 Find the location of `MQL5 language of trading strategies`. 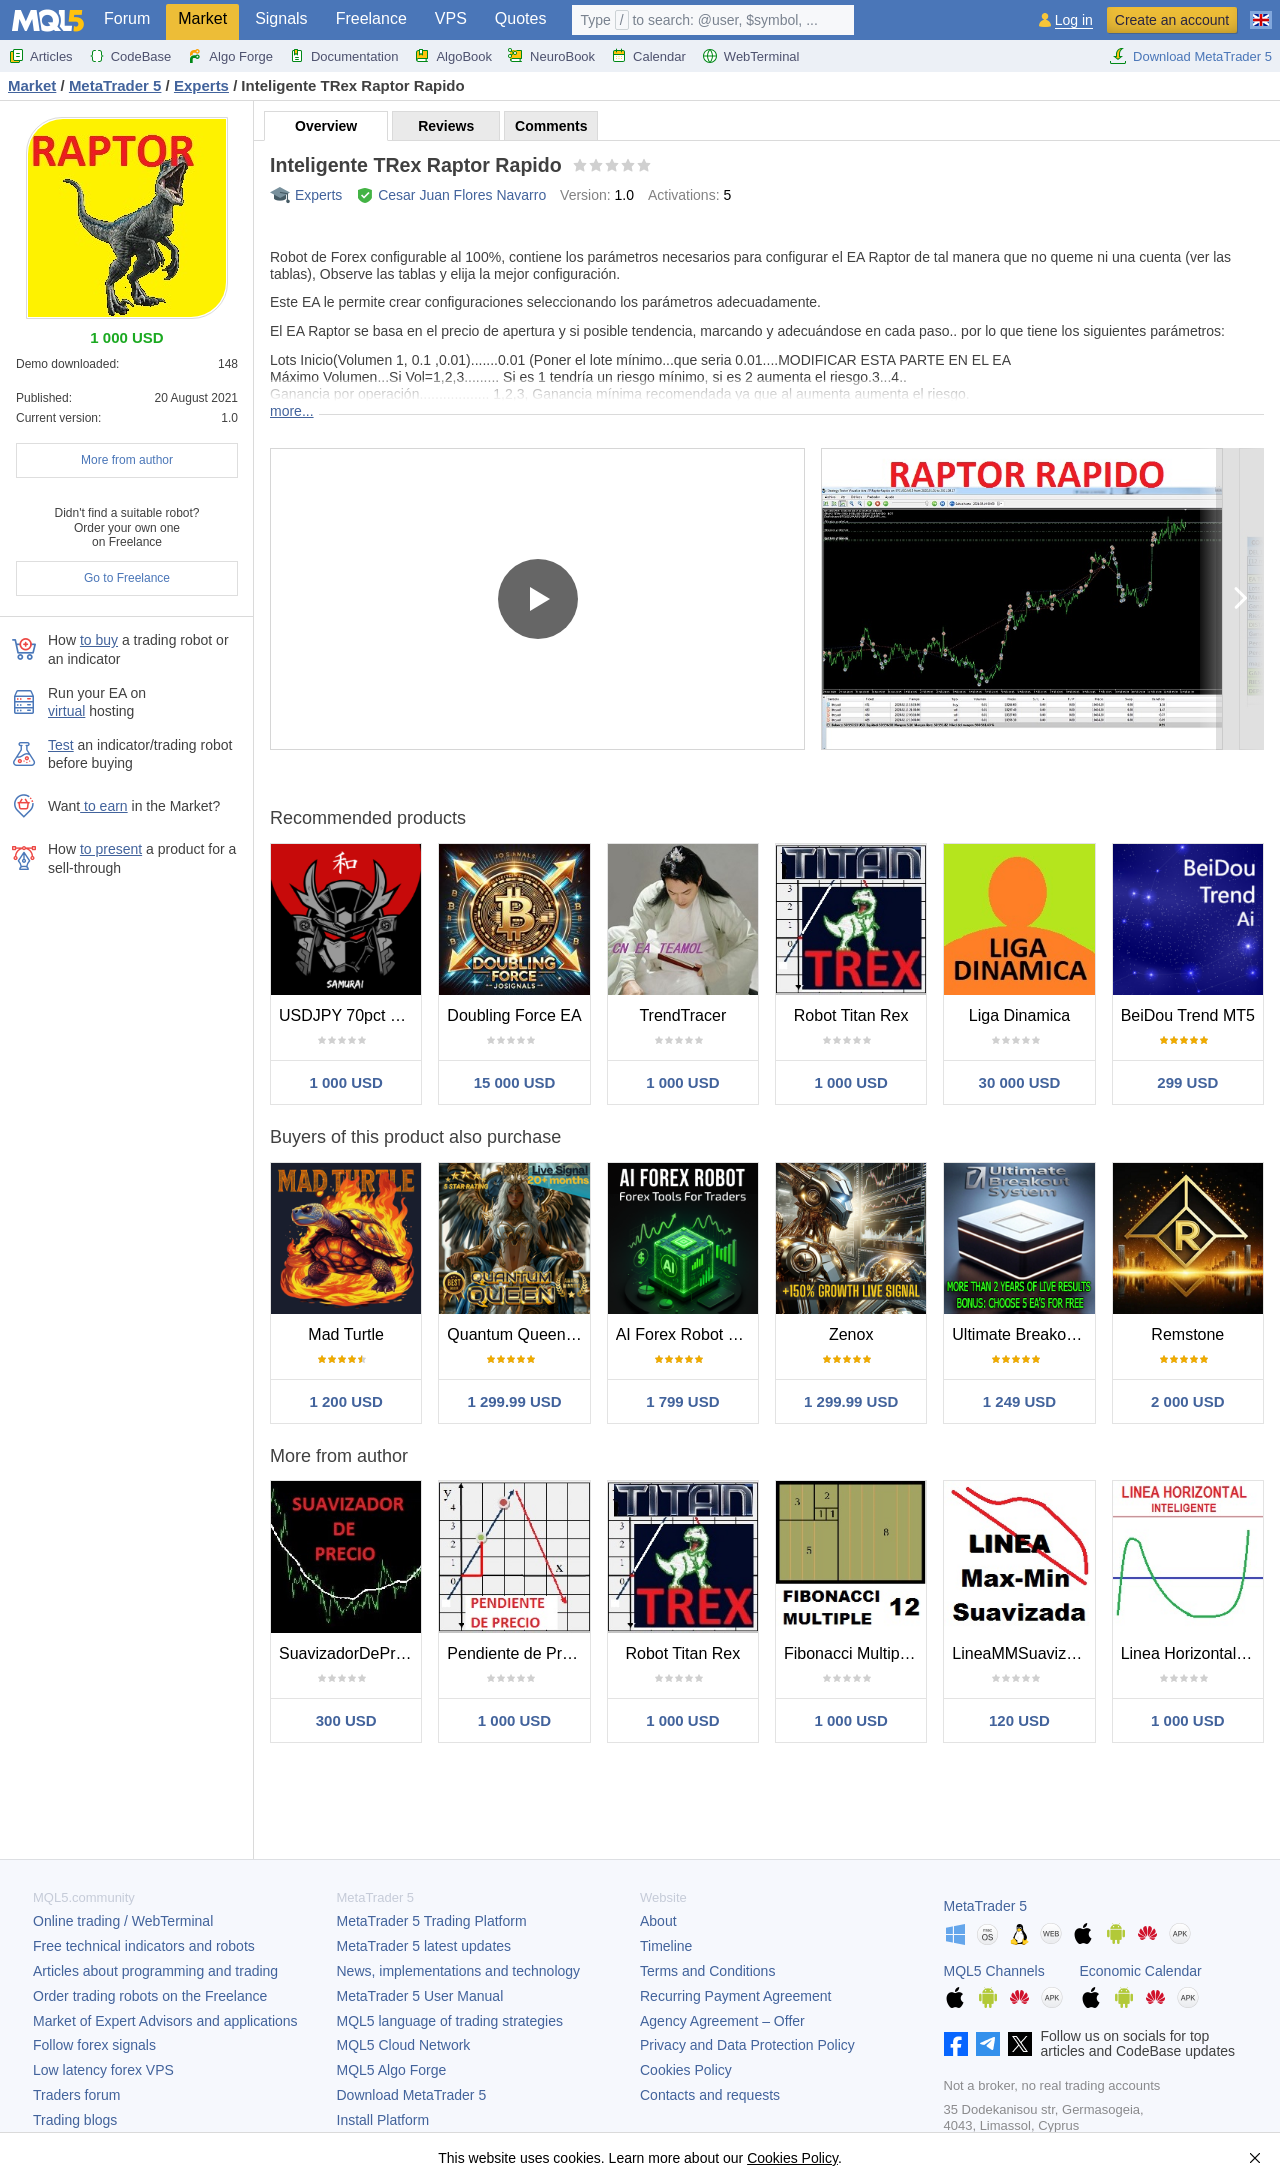

MQL5 language of trading strategies is located at coordinates (450, 2021).